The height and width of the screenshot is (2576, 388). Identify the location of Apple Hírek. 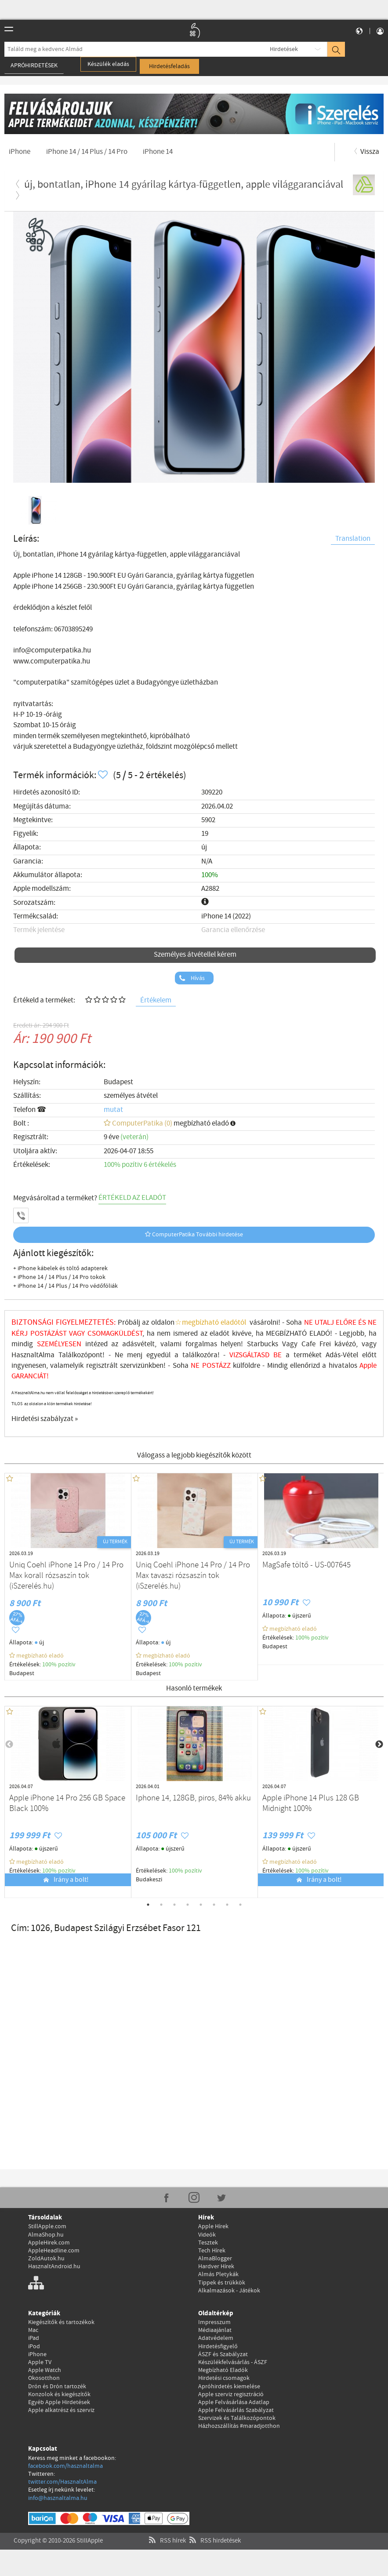
(213, 2226).